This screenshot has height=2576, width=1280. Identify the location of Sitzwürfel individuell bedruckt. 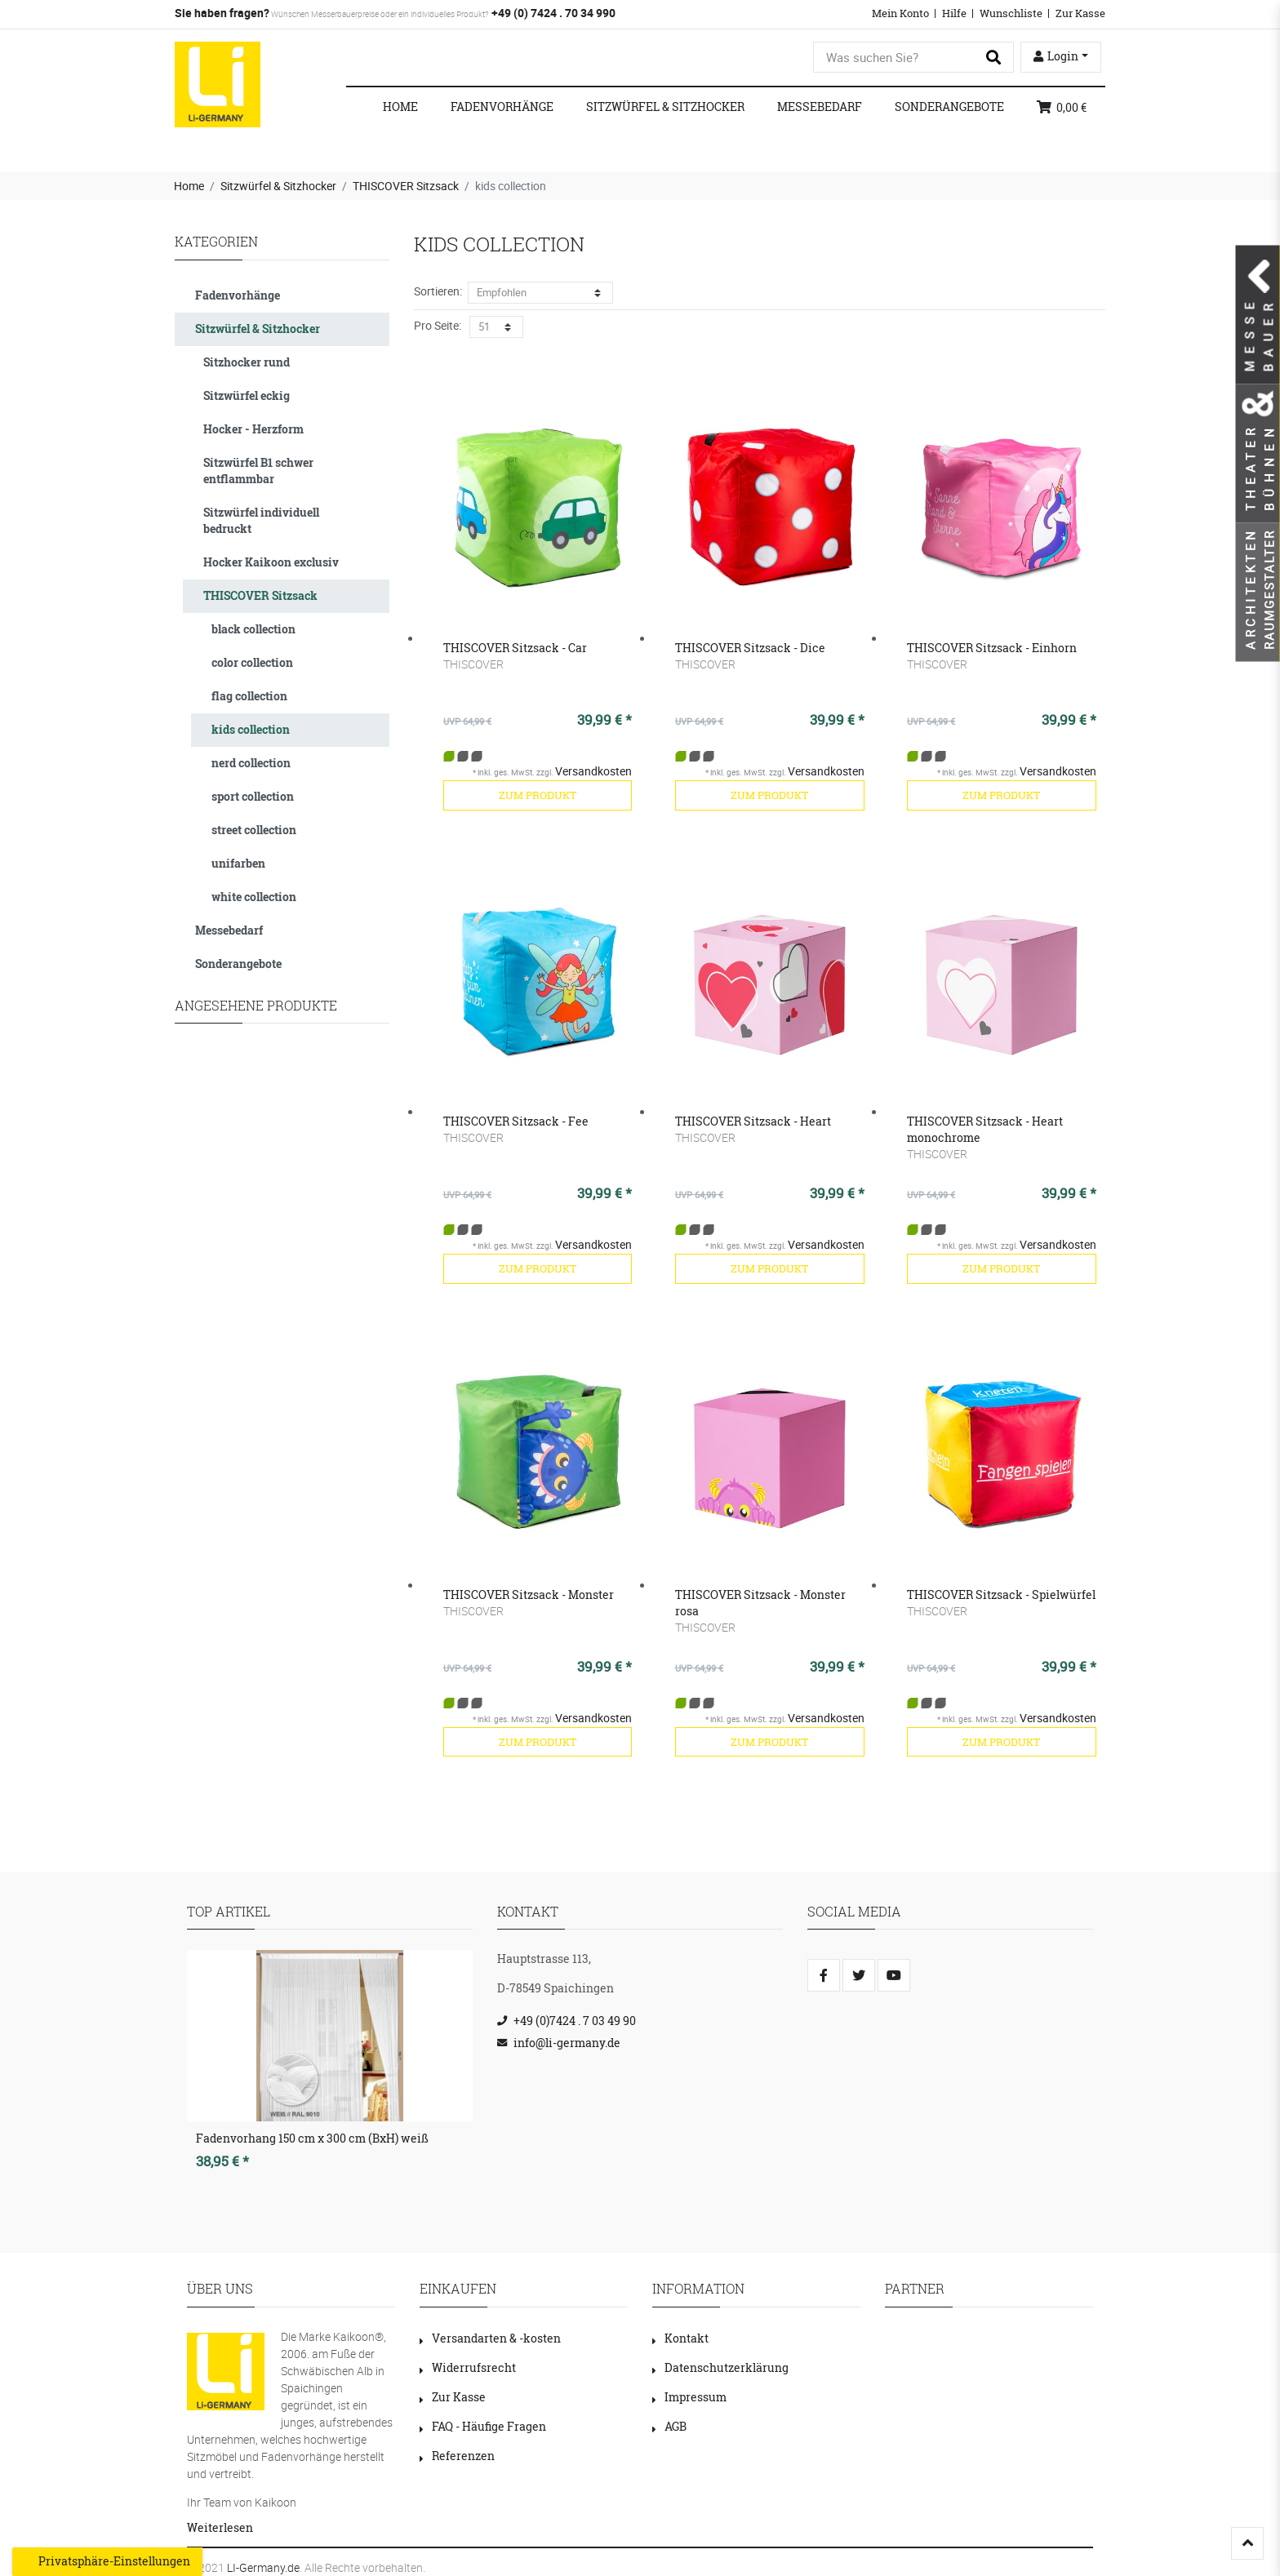
(261, 520).